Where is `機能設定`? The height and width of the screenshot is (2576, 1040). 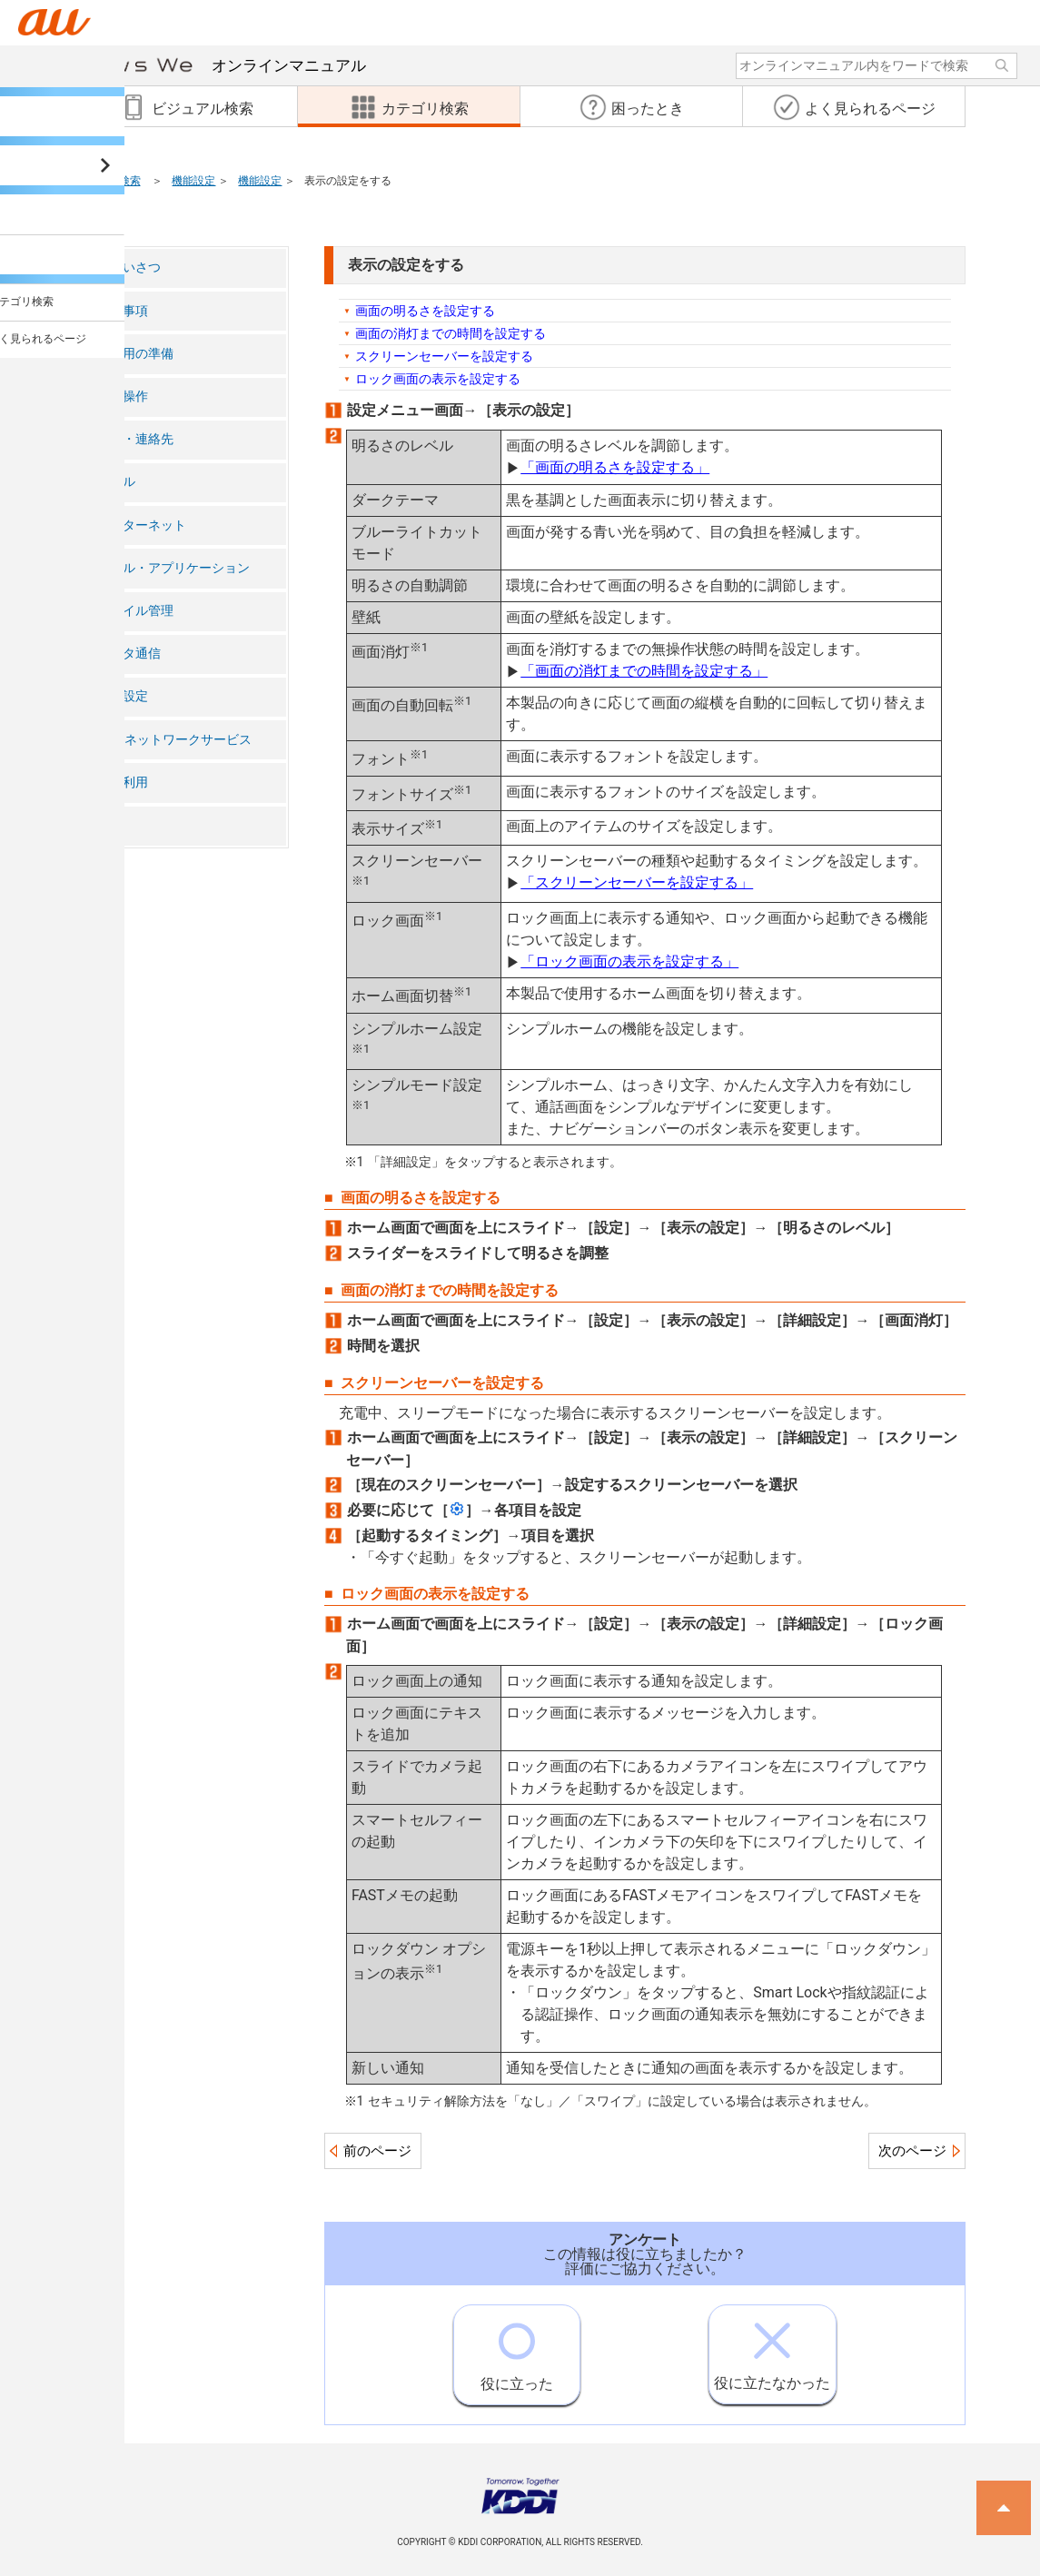 機能設定 is located at coordinates (193, 180).